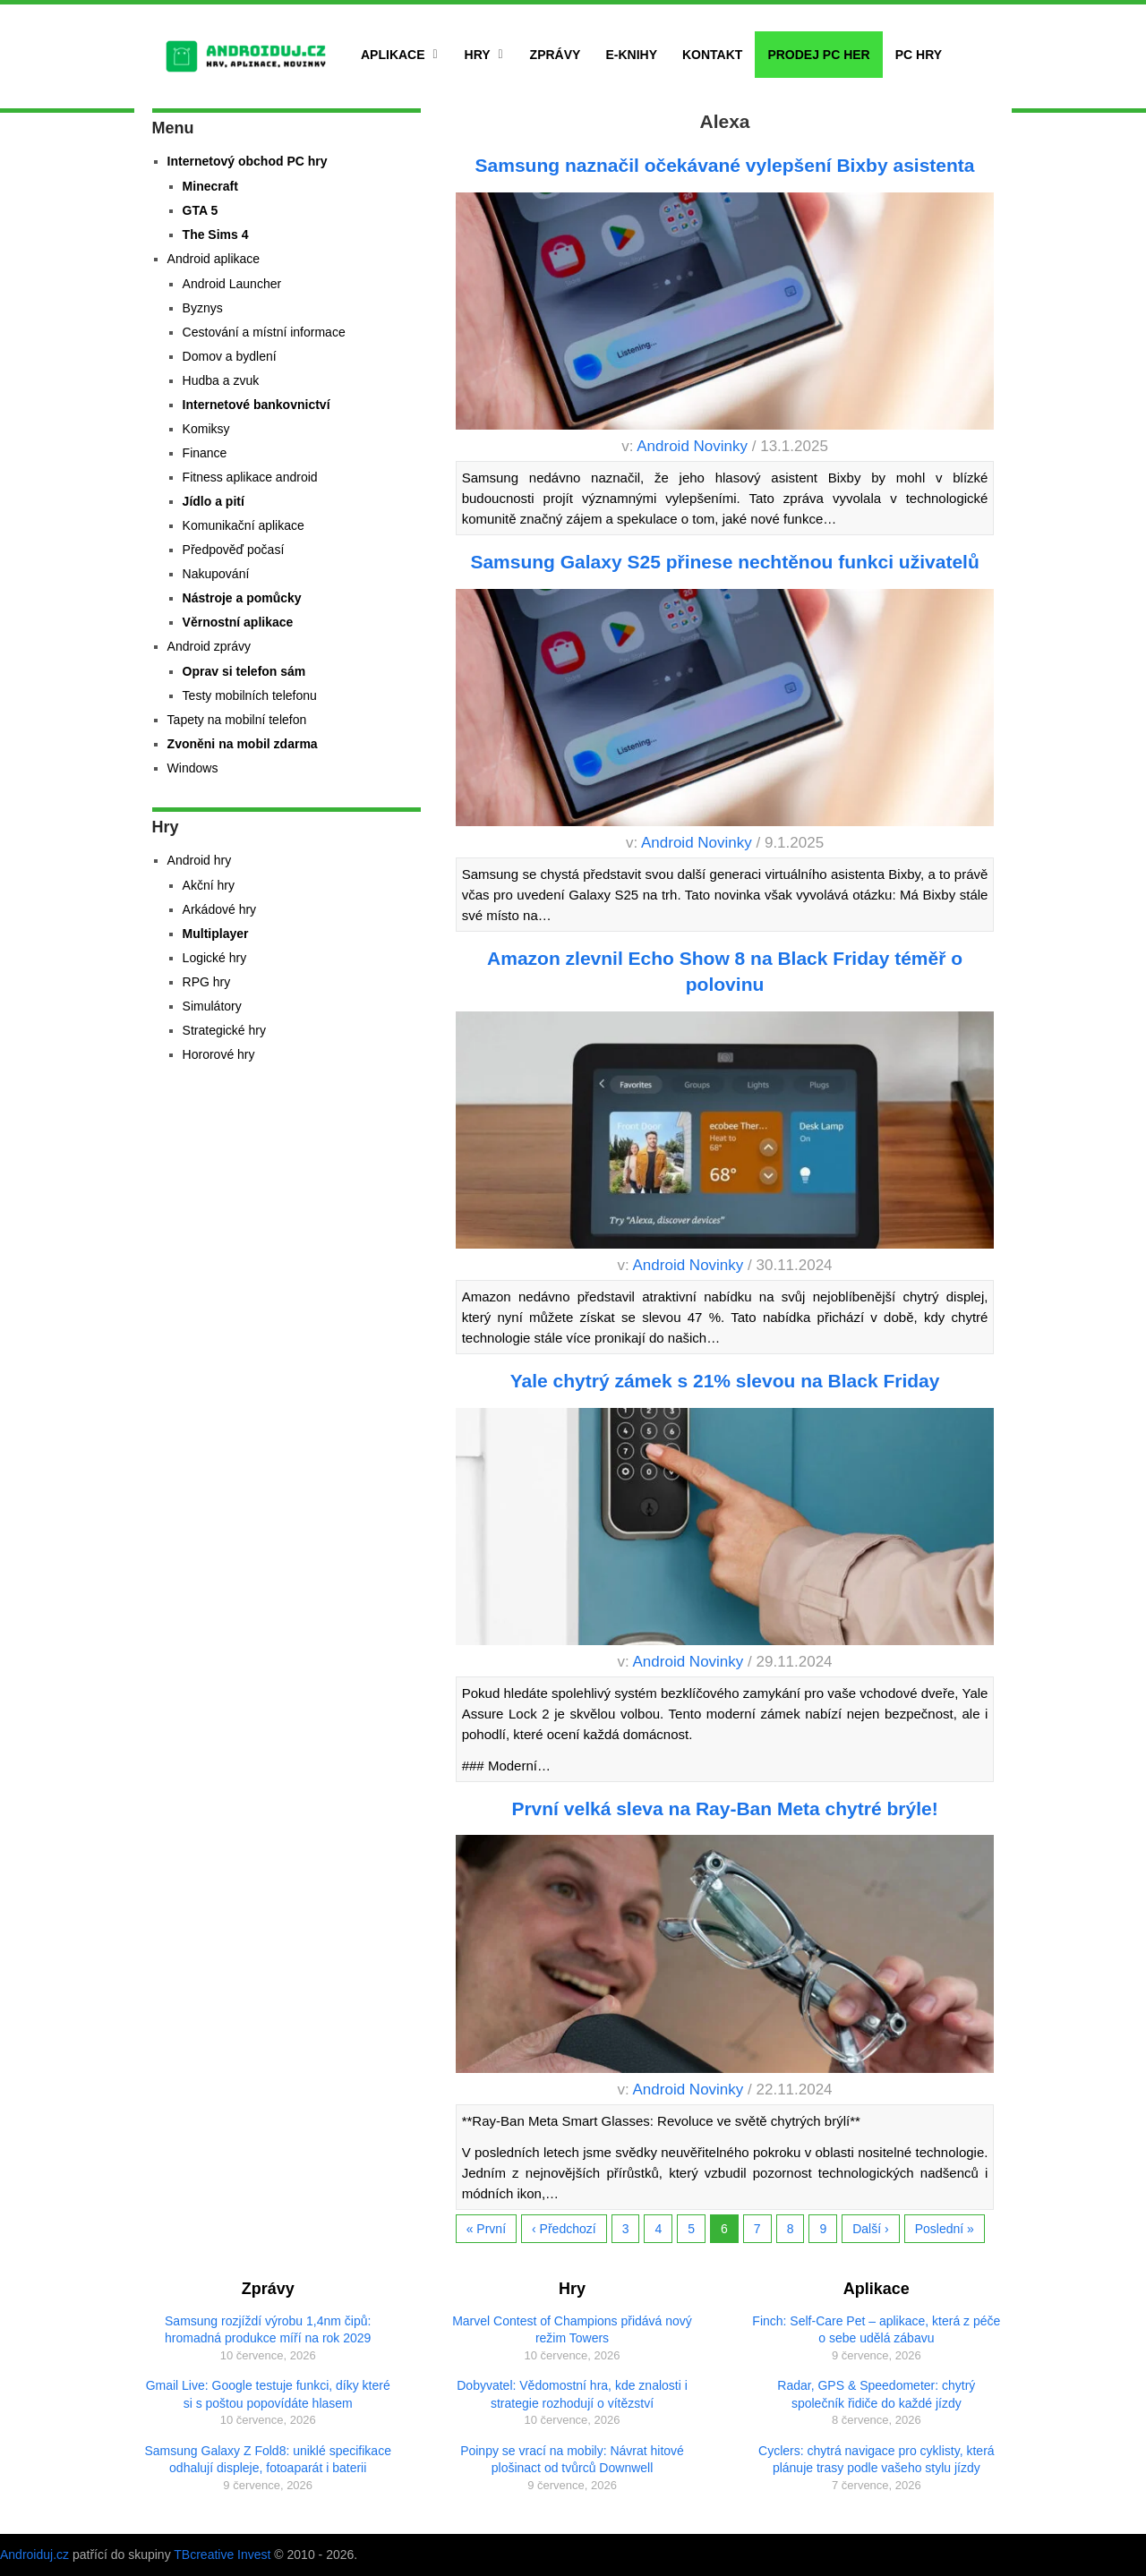  Describe the element at coordinates (207, 982) in the screenshot. I see `RPG hry` at that location.